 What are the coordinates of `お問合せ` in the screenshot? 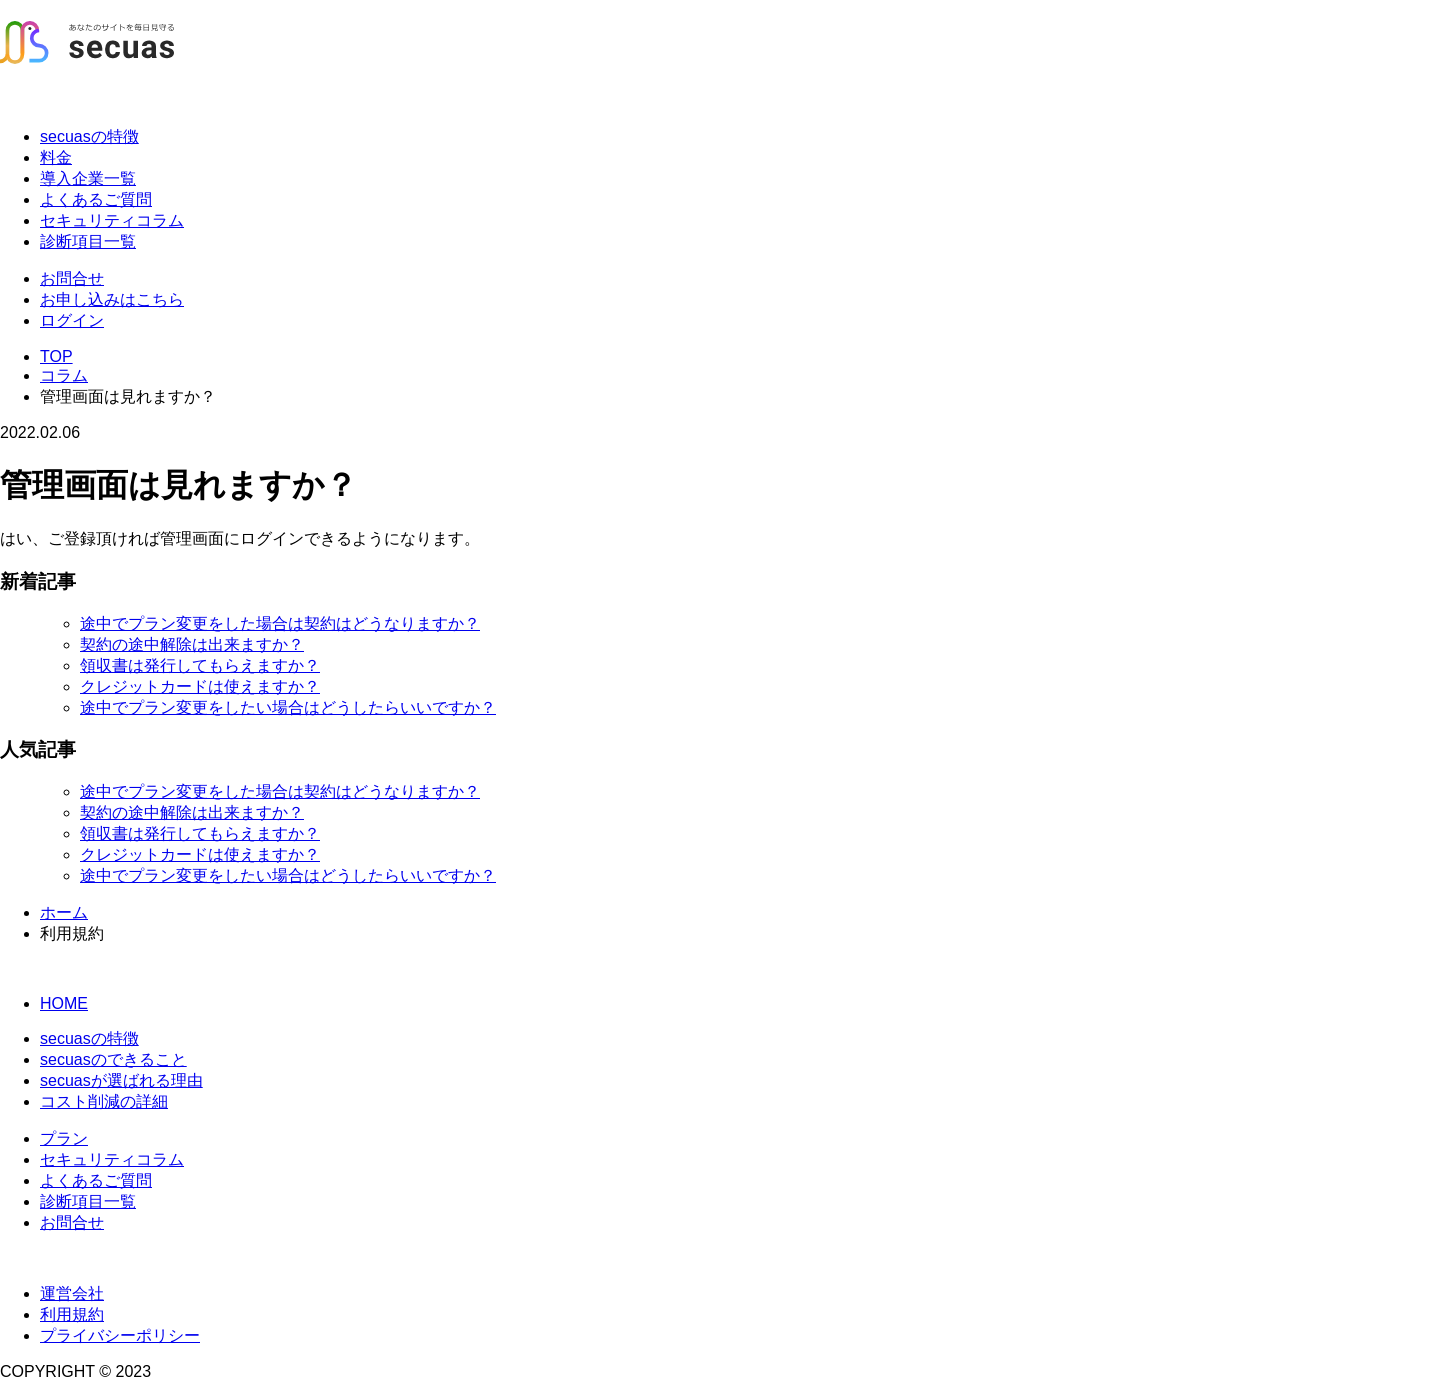 It's located at (72, 278).